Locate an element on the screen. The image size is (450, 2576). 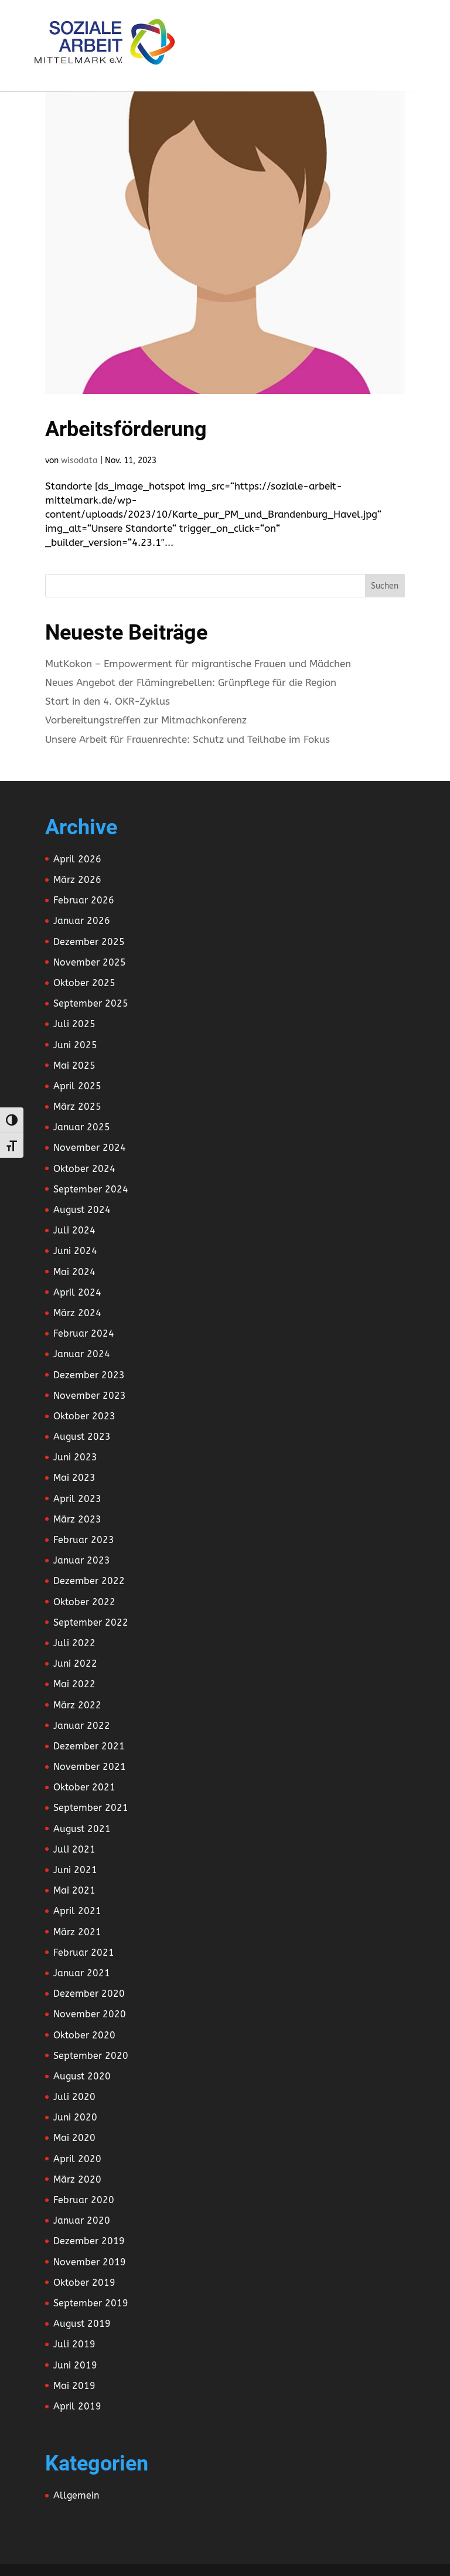
April 2021 is located at coordinates (77, 1910).